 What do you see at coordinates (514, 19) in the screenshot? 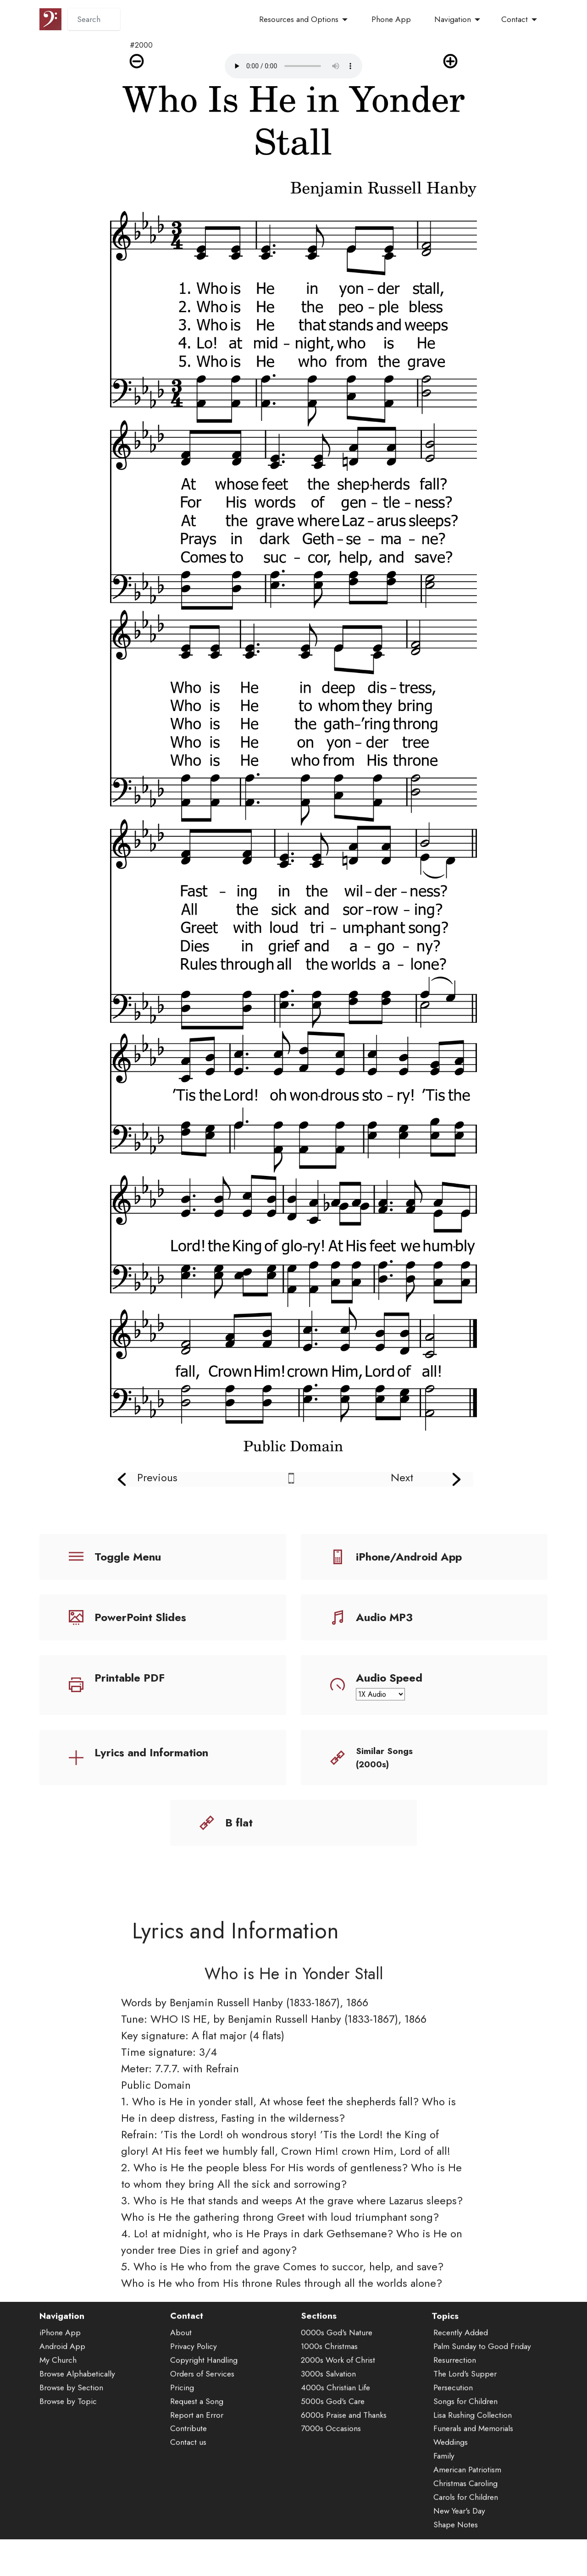
I see `Contact` at bounding box center [514, 19].